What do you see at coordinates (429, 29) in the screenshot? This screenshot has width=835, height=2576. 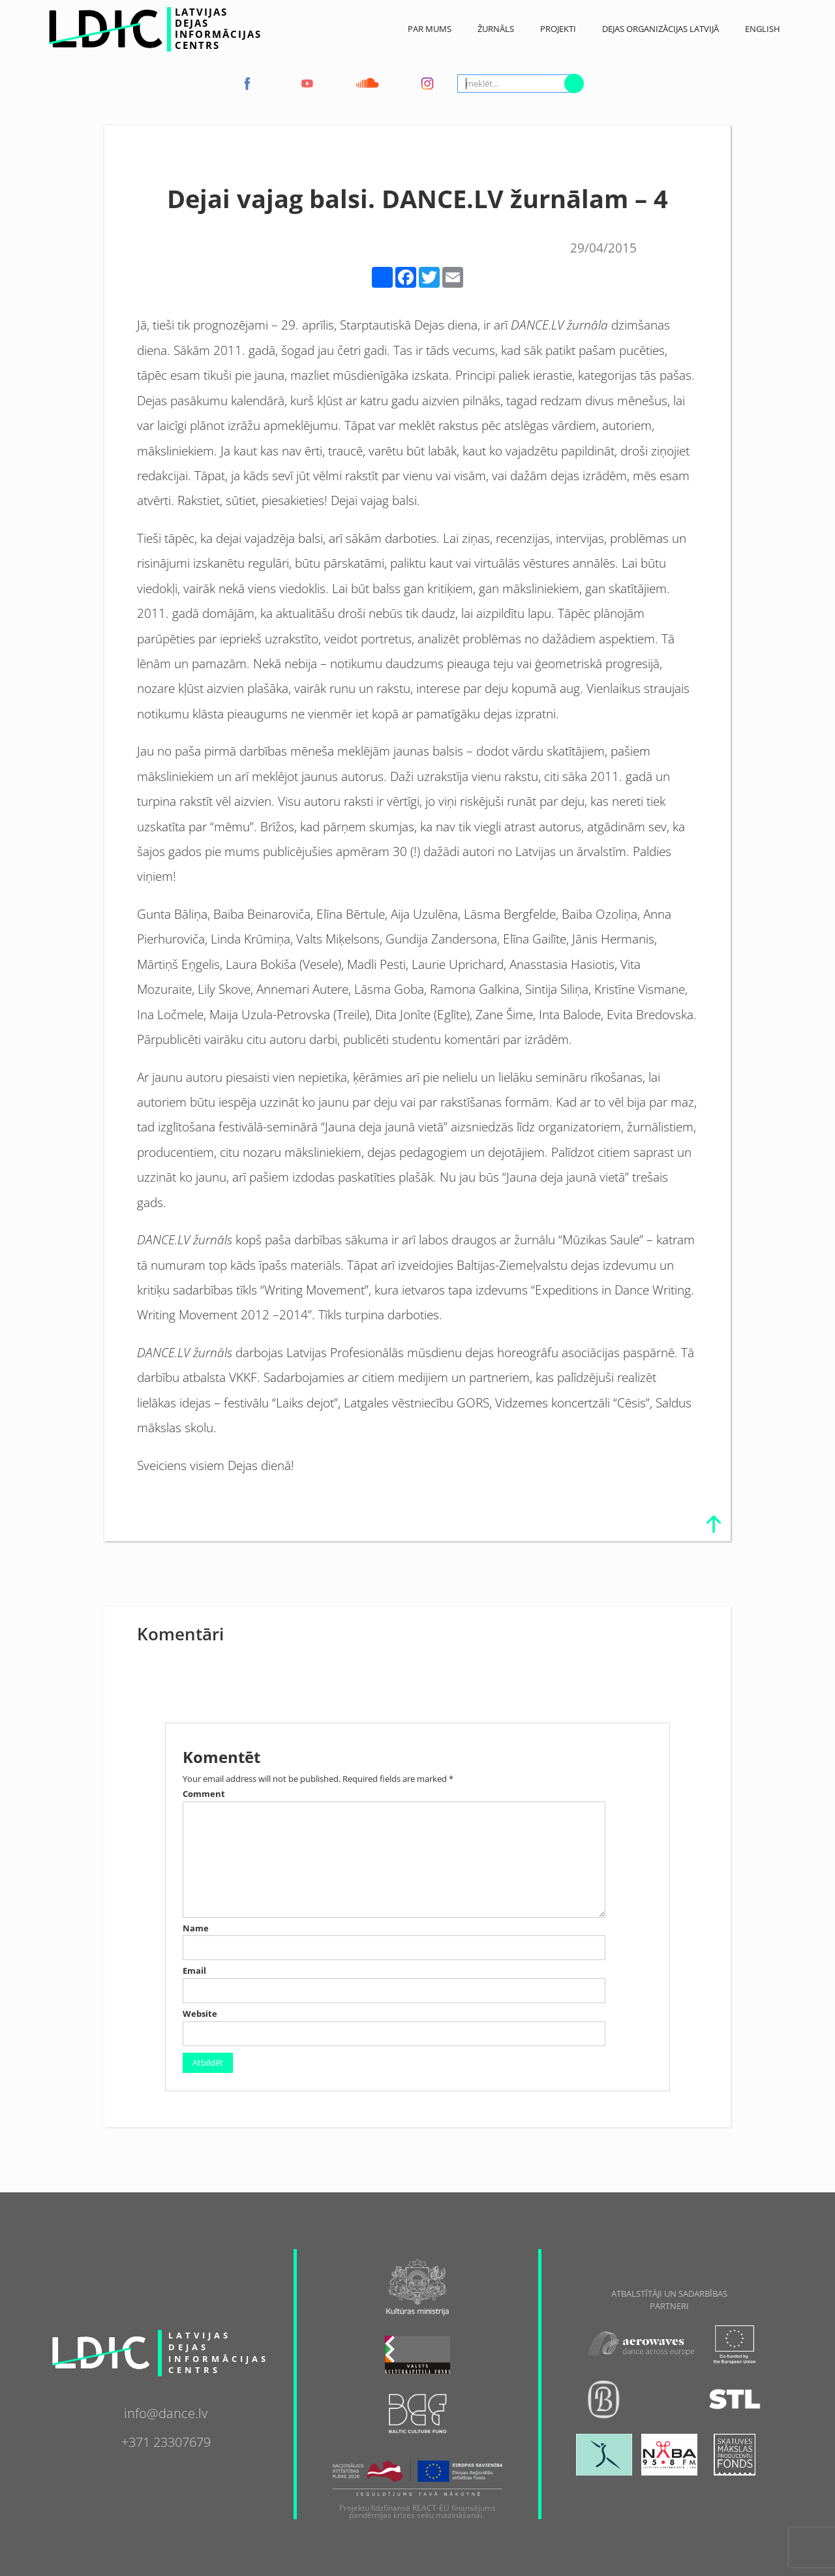 I see `Par Mums` at bounding box center [429, 29].